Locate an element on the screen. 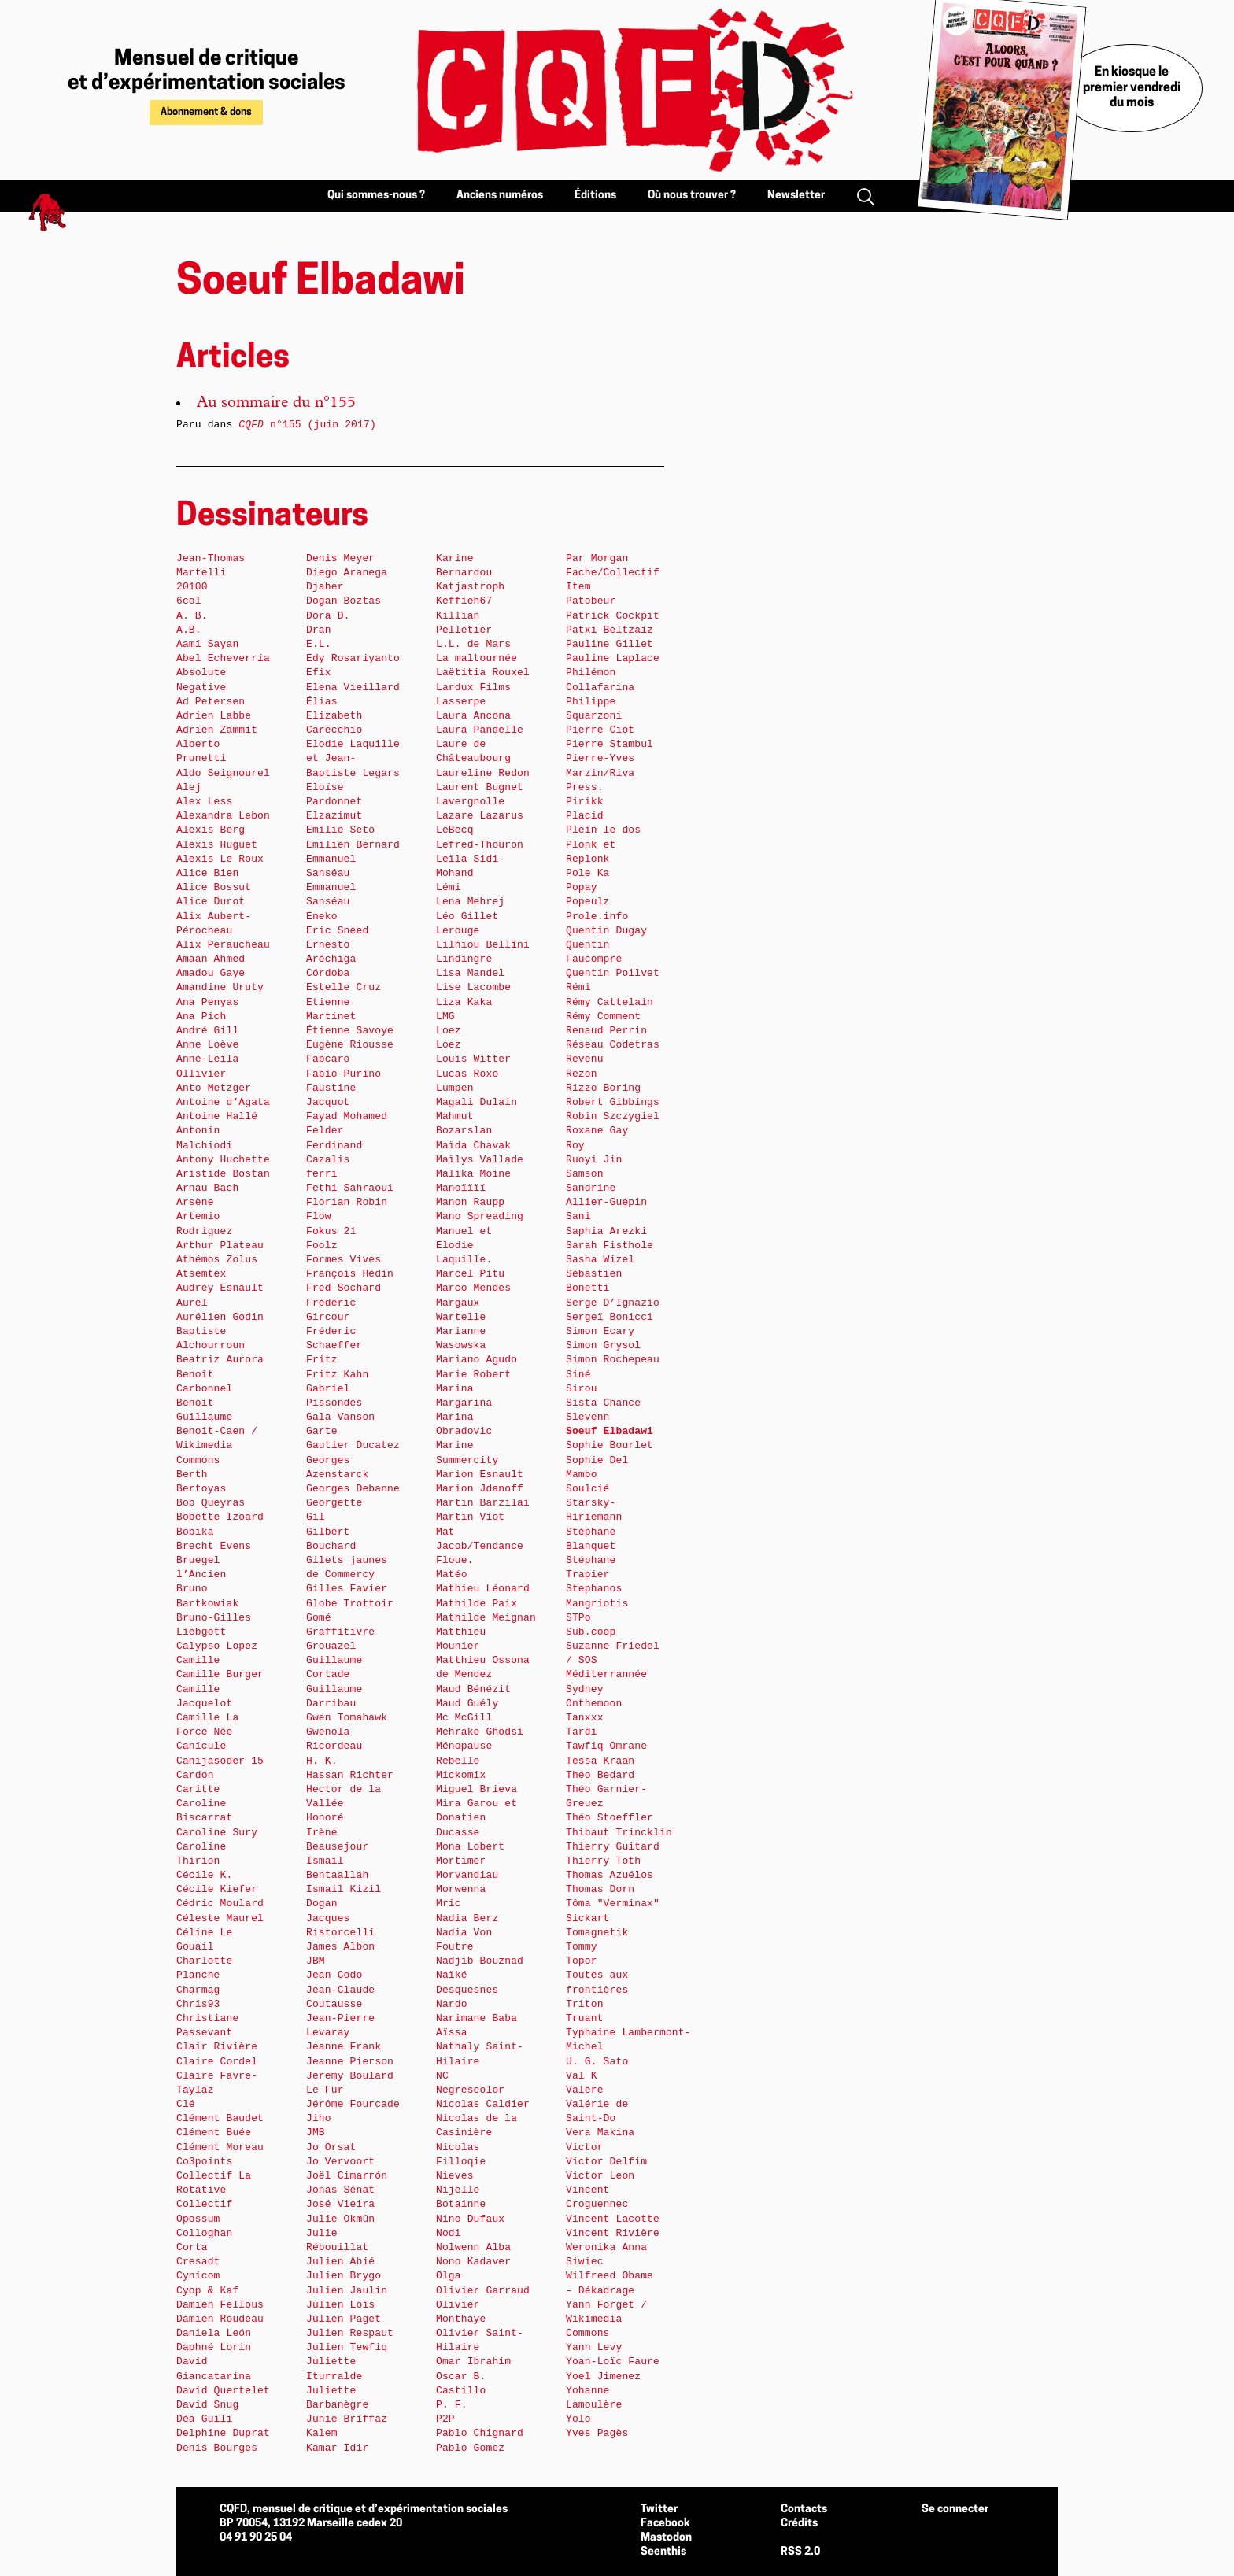 The image size is (1234, 2576). Déa Guili is located at coordinates (204, 2419).